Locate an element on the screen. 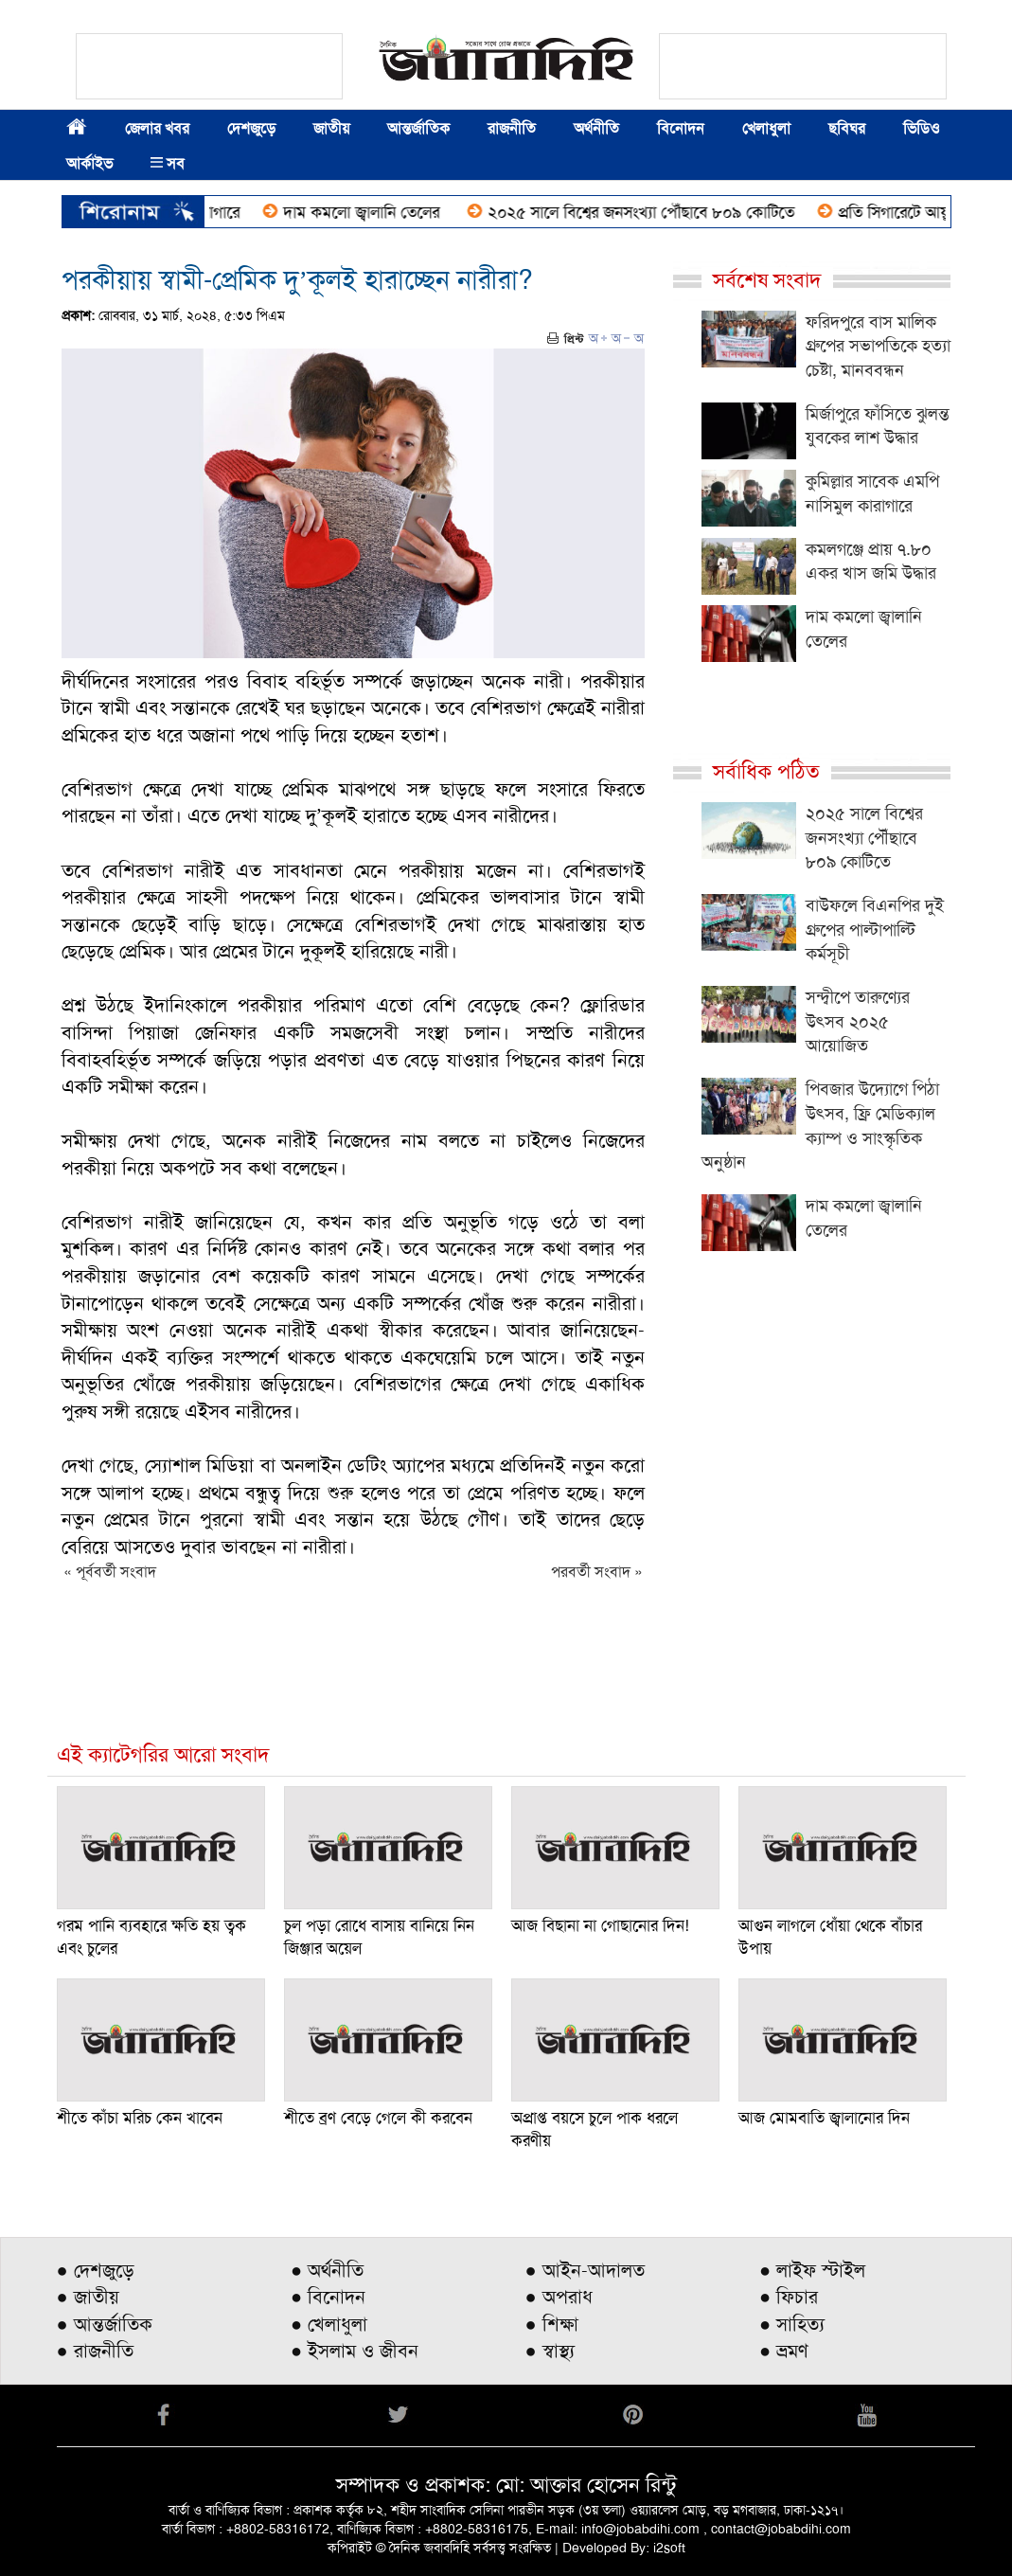  ● সাহিত্য is located at coordinates (792, 2324).